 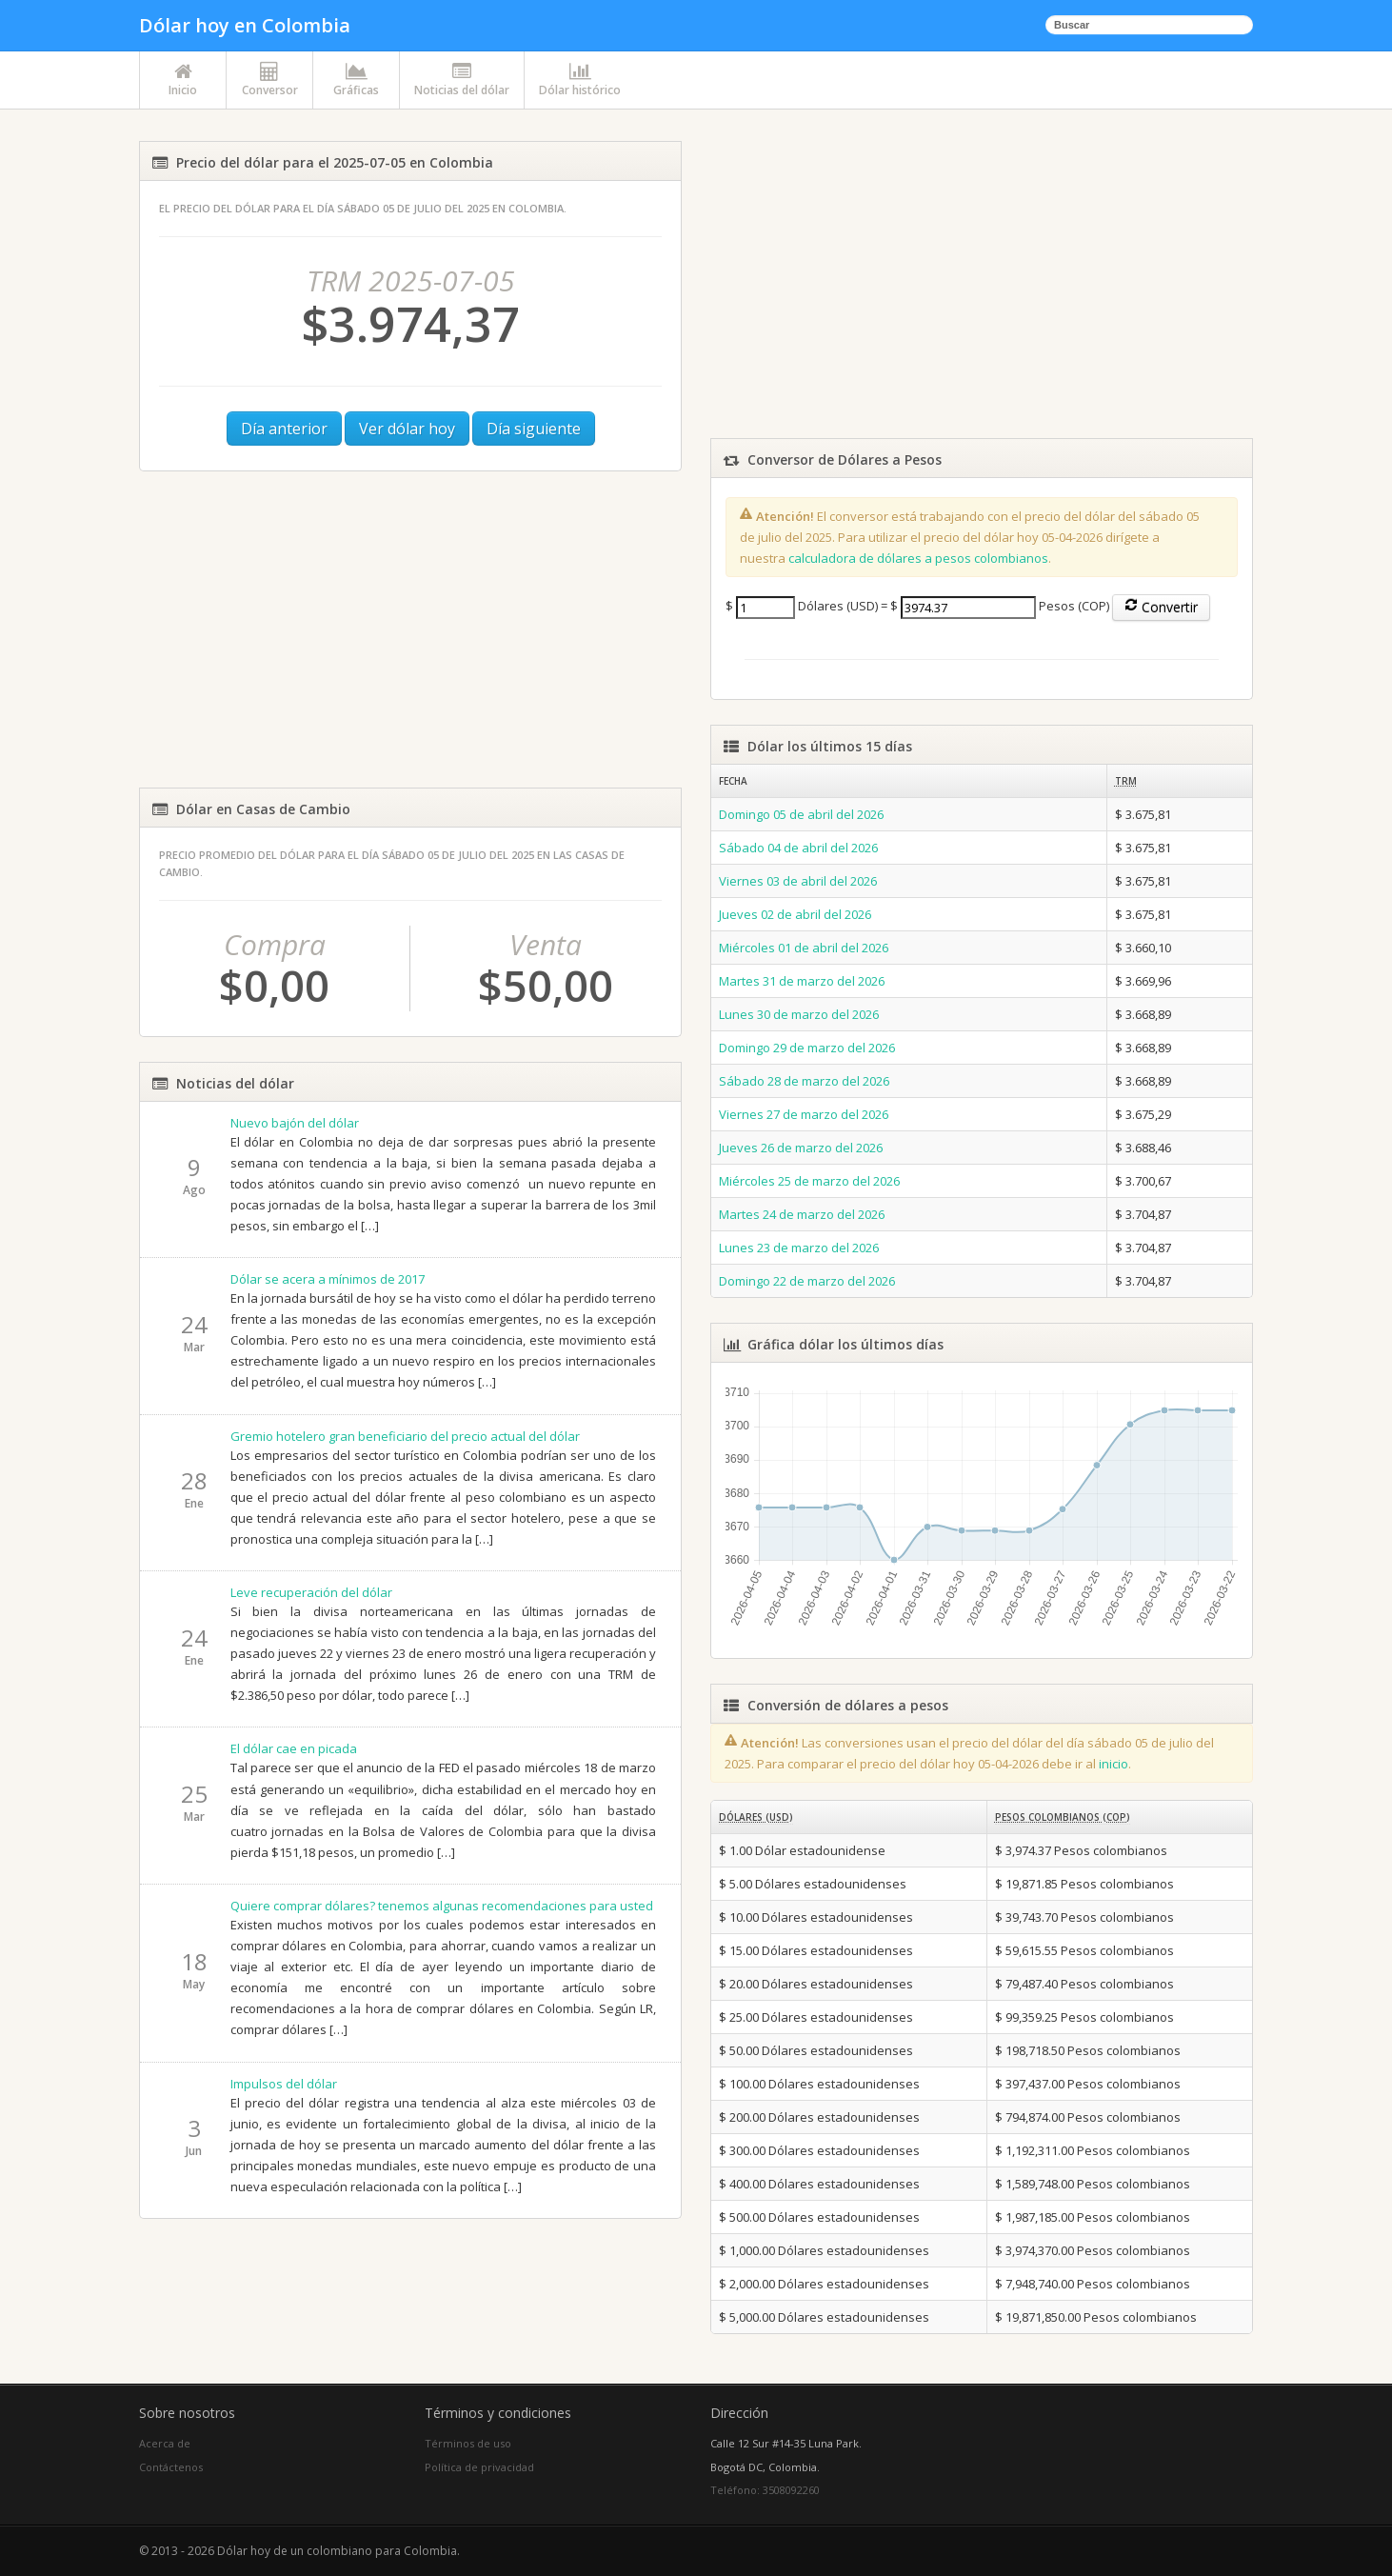 What do you see at coordinates (803, 1114) in the screenshot?
I see `Viernes 27 de marzo del 2026` at bounding box center [803, 1114].